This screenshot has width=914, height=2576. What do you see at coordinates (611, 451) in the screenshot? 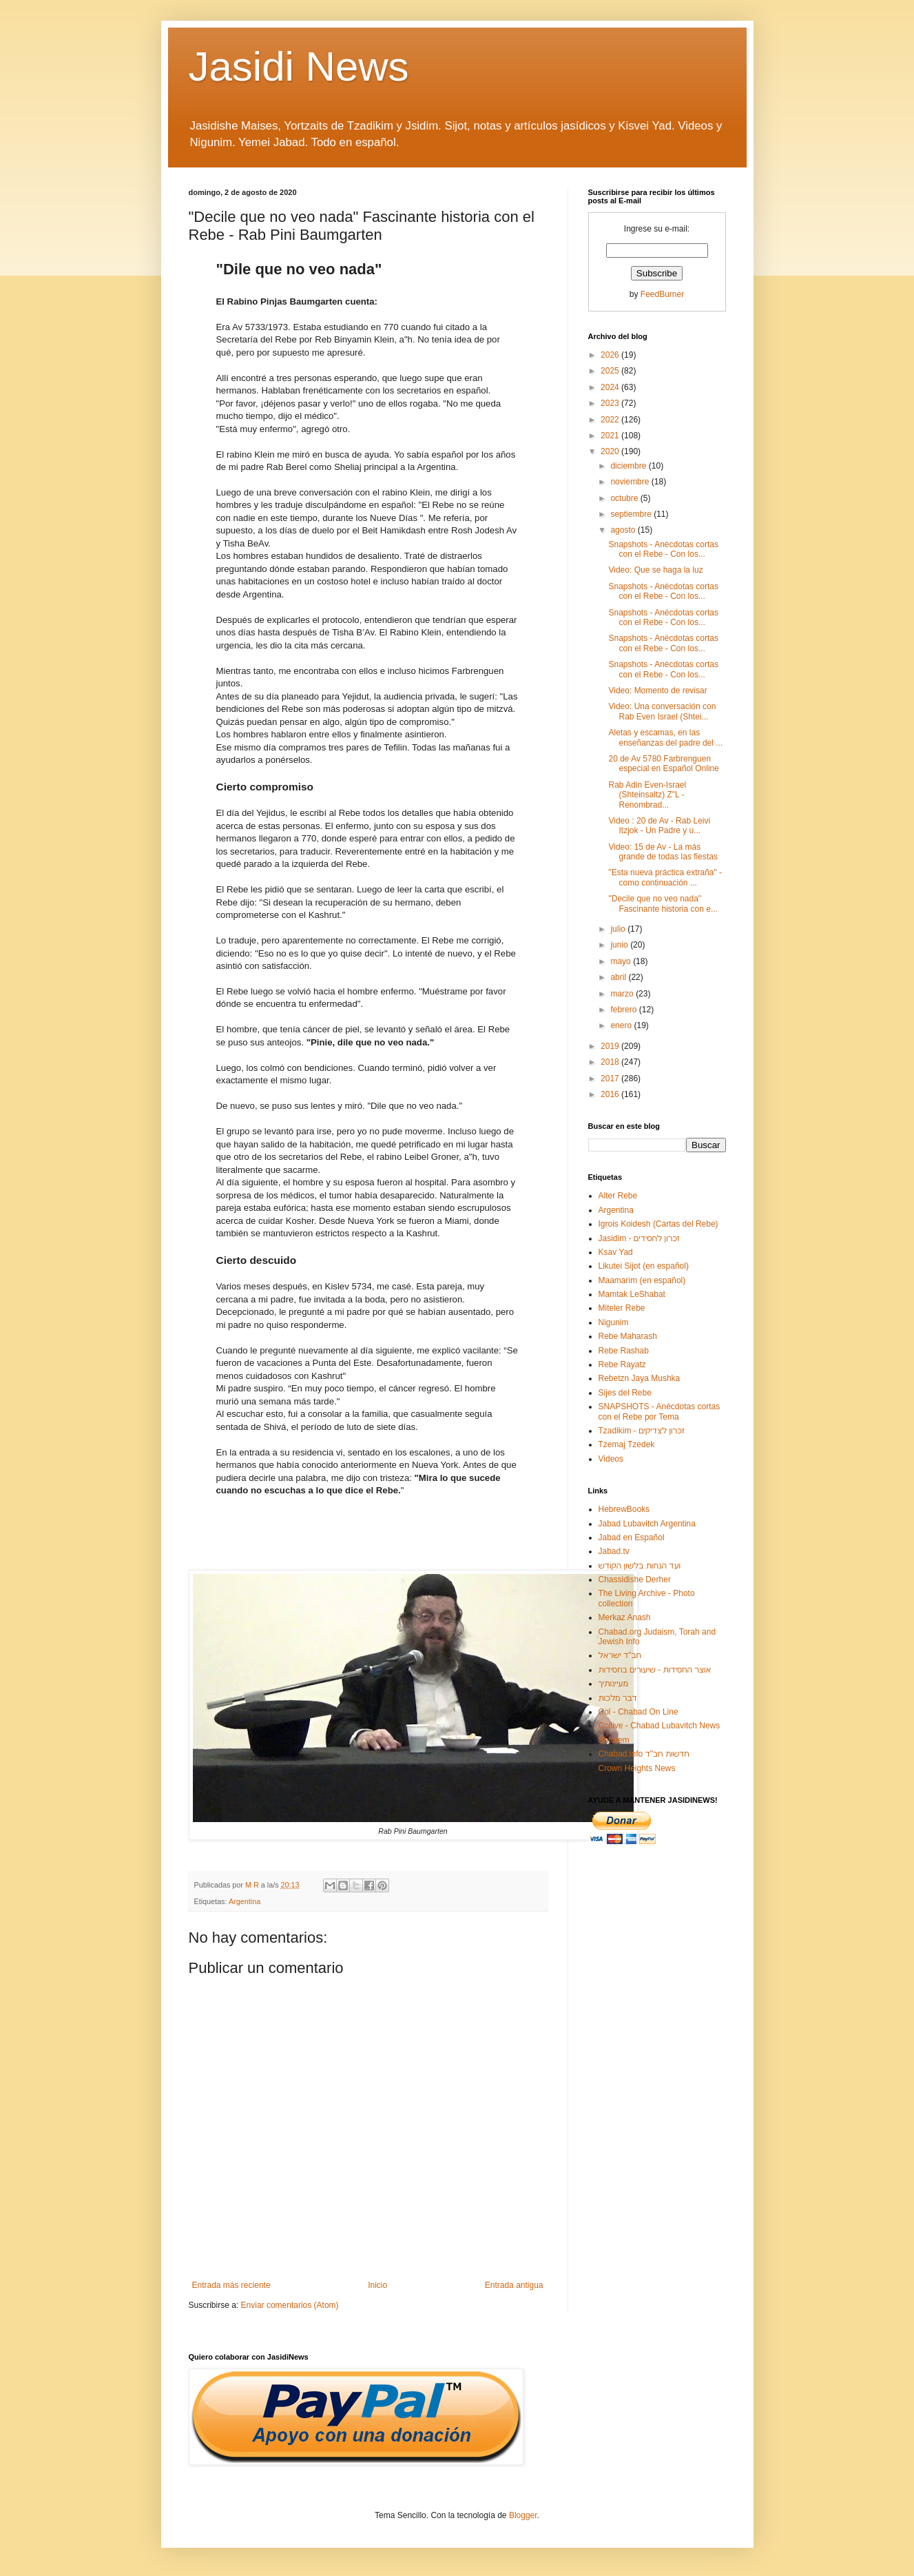
I see `2020` at bounding box center [611, 451].